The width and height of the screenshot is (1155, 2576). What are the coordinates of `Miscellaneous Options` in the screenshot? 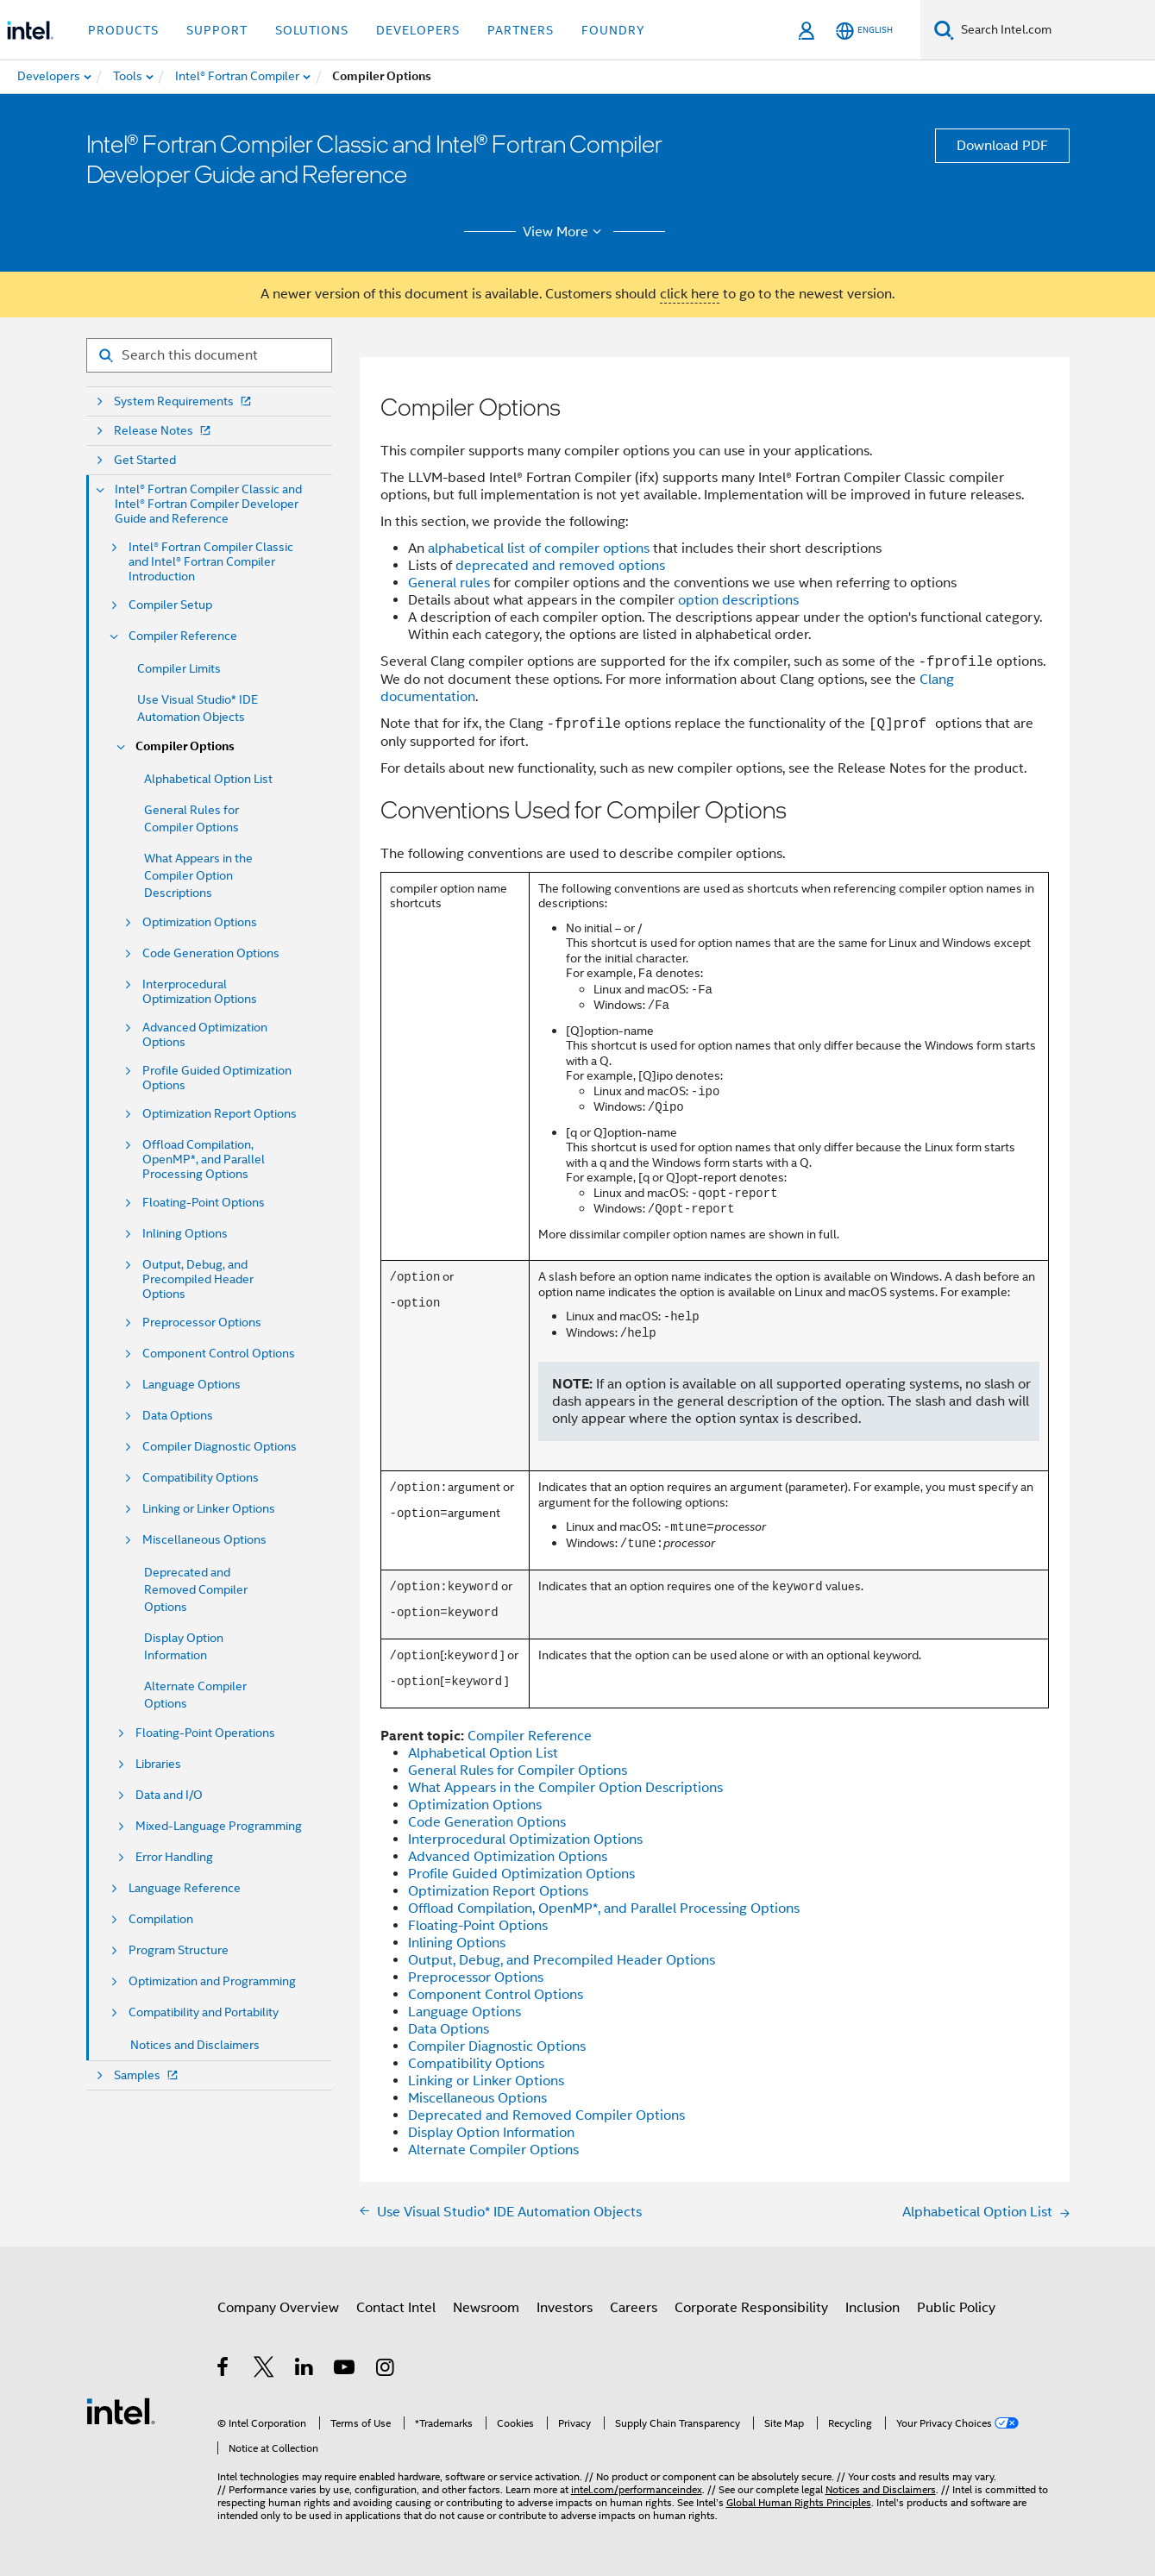 It's located at (204, 1539).